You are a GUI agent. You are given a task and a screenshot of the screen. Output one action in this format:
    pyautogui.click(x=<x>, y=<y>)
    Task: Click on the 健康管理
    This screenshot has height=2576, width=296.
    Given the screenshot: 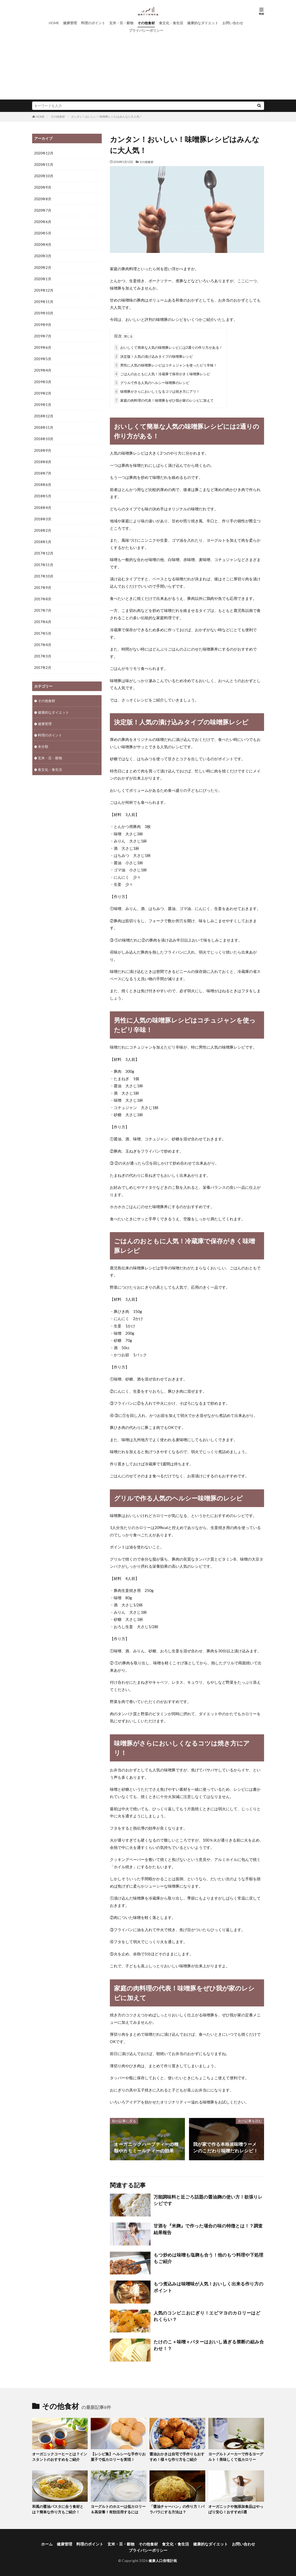 What is the action you would take?
    pyautogui.click(x=70, y=23)
    